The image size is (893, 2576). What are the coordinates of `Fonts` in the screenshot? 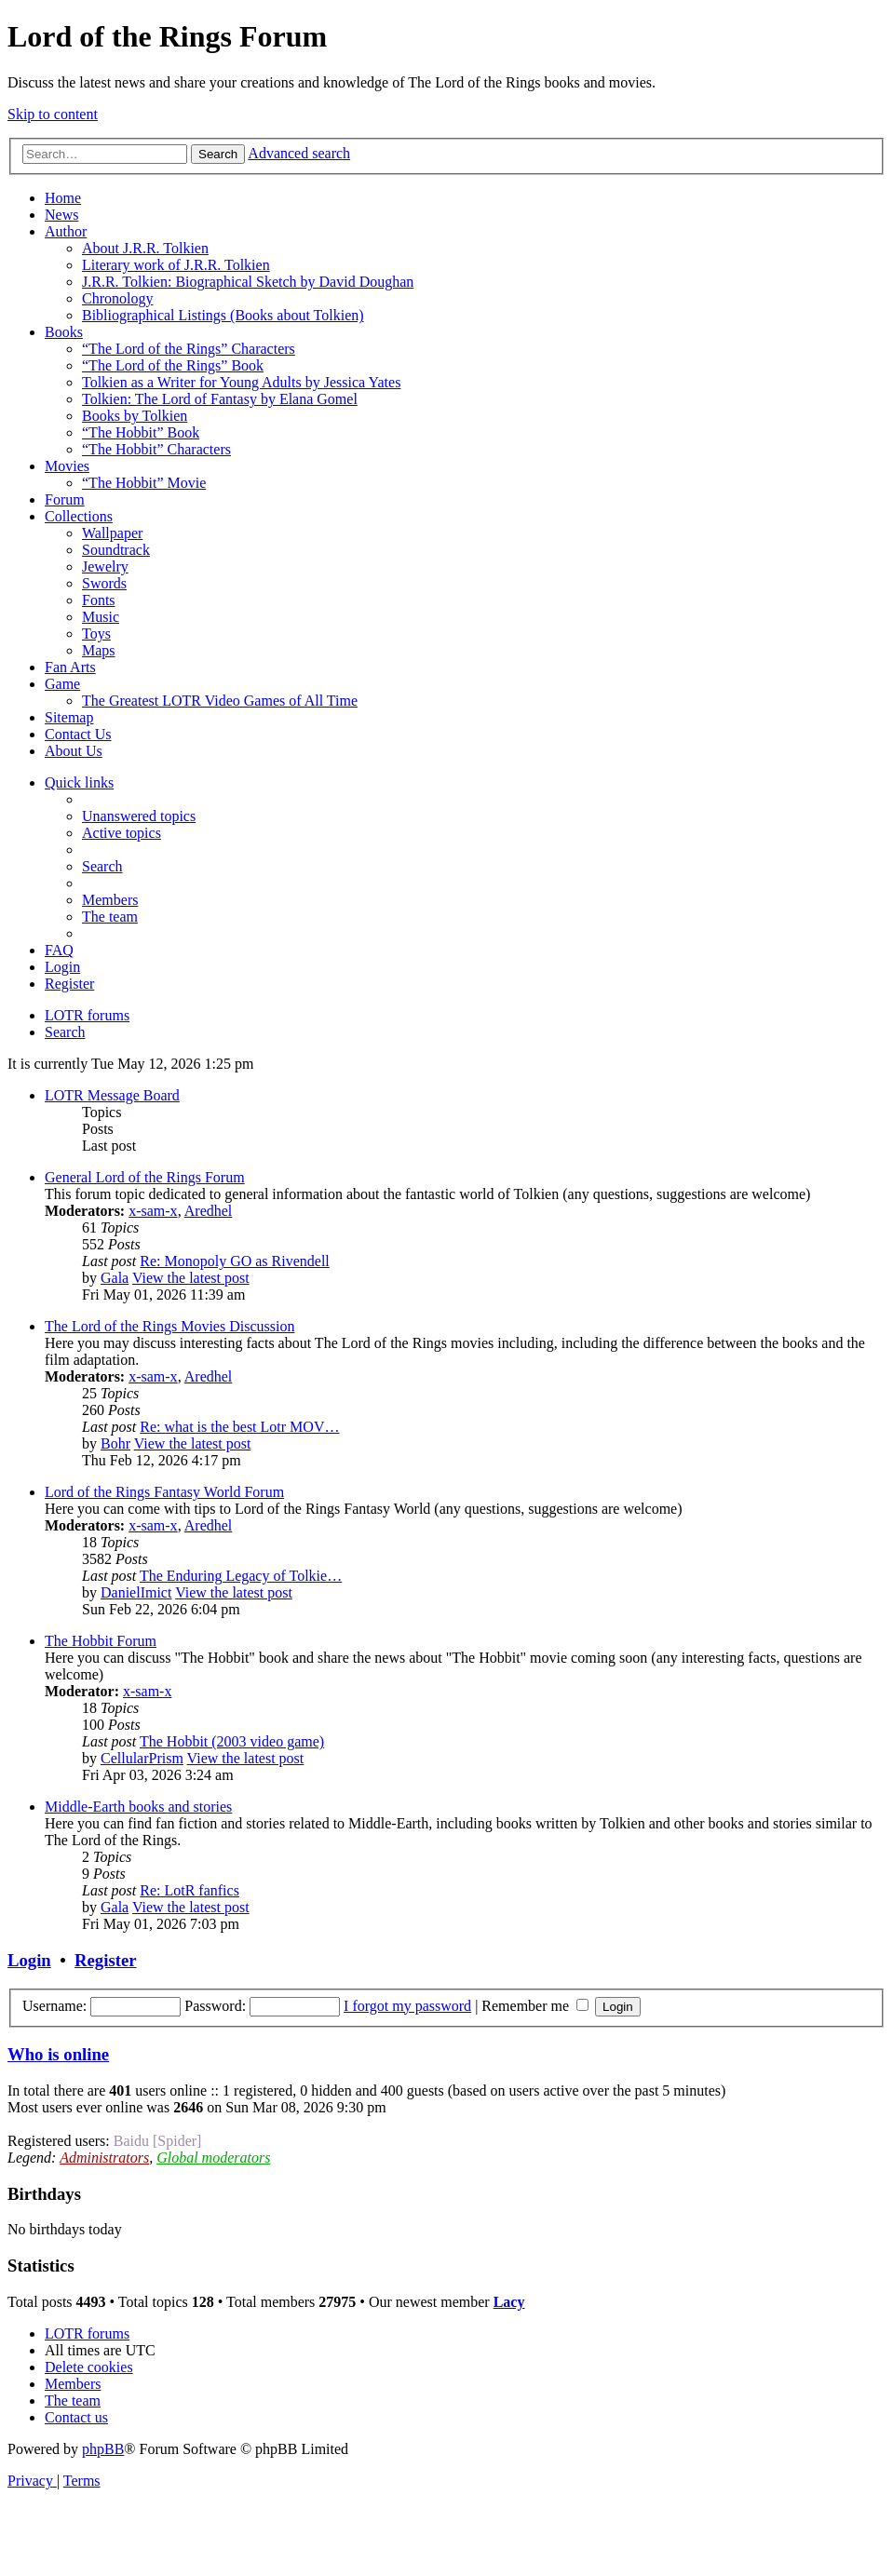 It's located at (98, 600).